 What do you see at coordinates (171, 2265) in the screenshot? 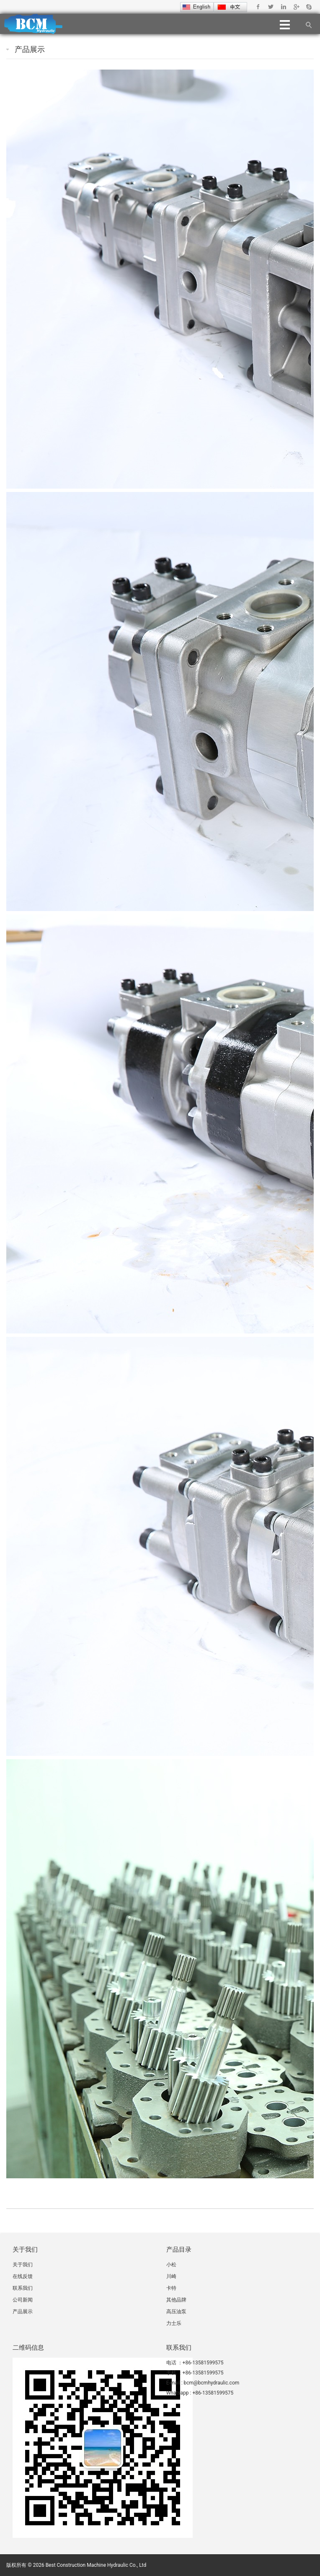
I see `小松` at bounding box center [171, 2265].